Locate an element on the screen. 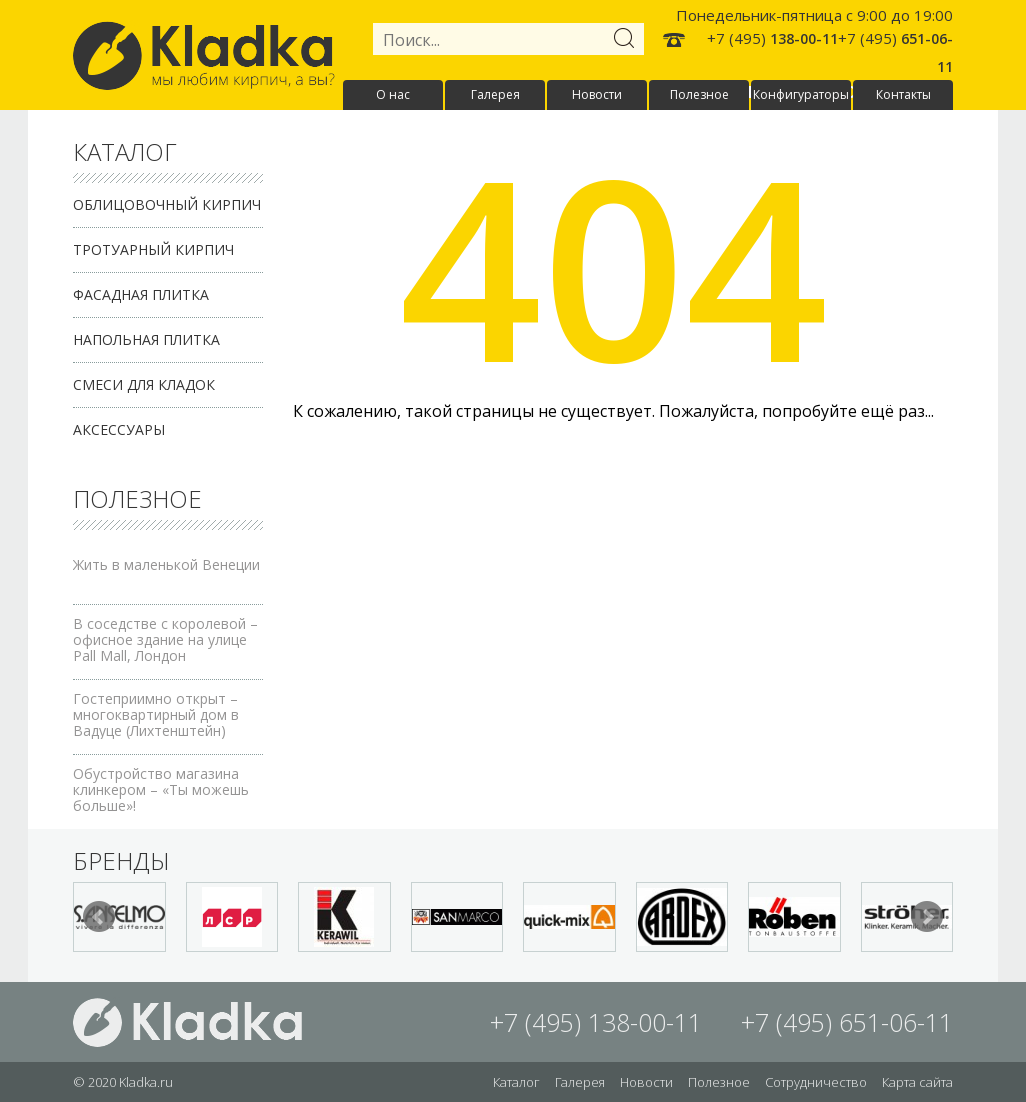 This screenshot has width=1026, height=1102. О нас is located at coordinates (393, 94).